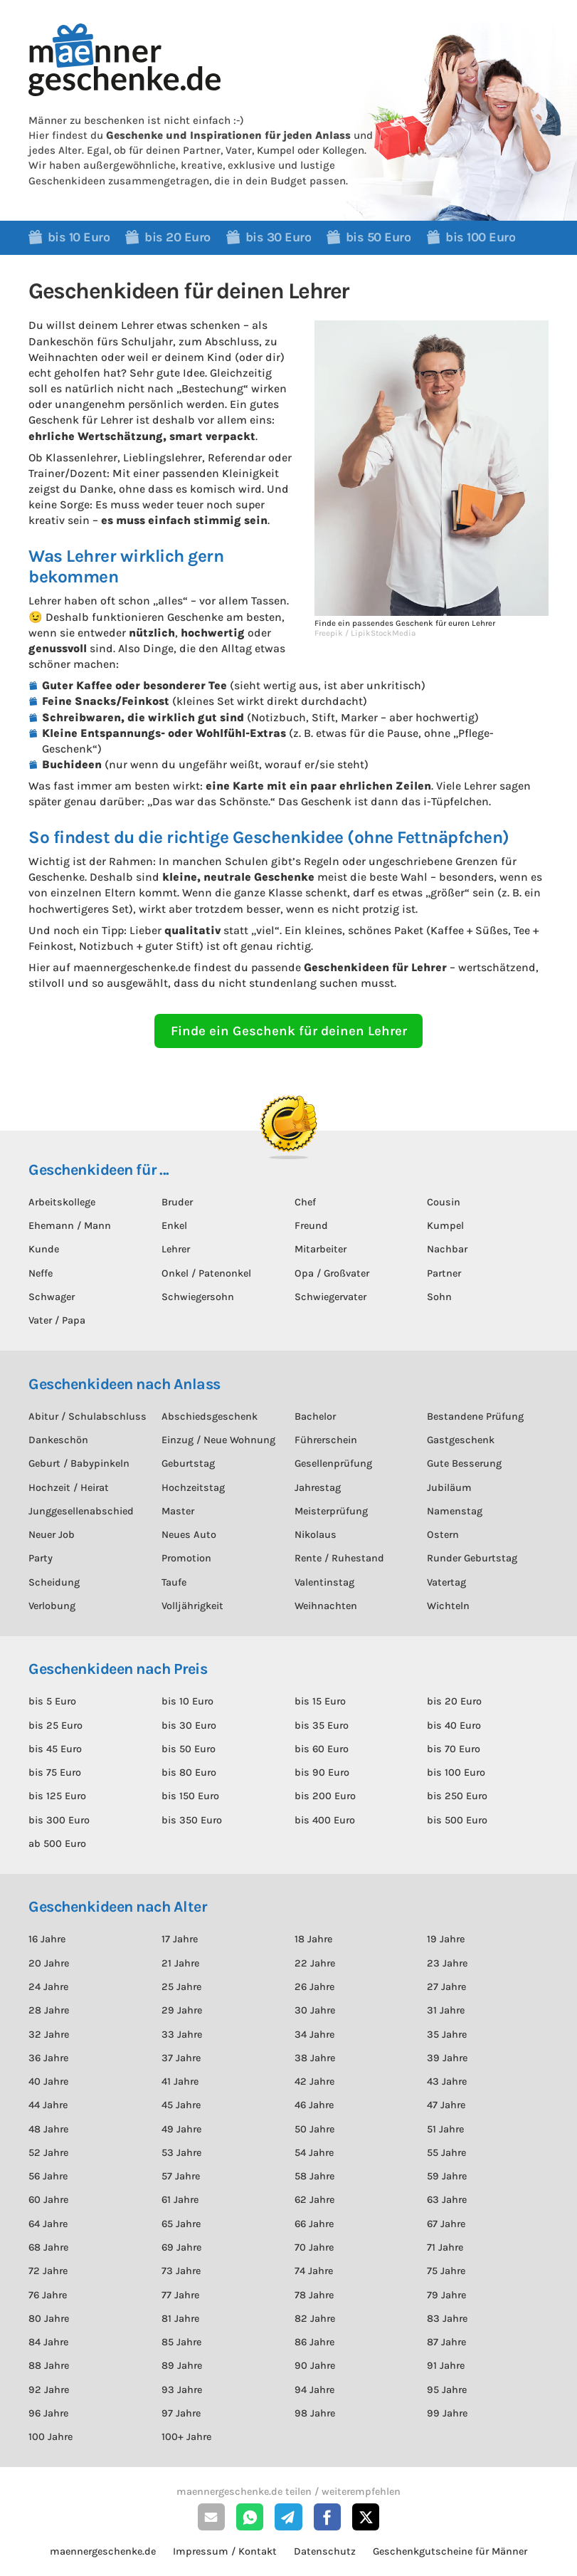  I want to click on 17 Jahre, so click(180, 1939).